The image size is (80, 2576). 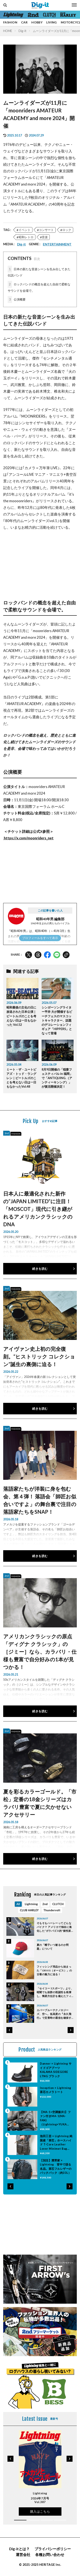 I want to click on 各種お問い合わせ, so click(x=49, y=2554).